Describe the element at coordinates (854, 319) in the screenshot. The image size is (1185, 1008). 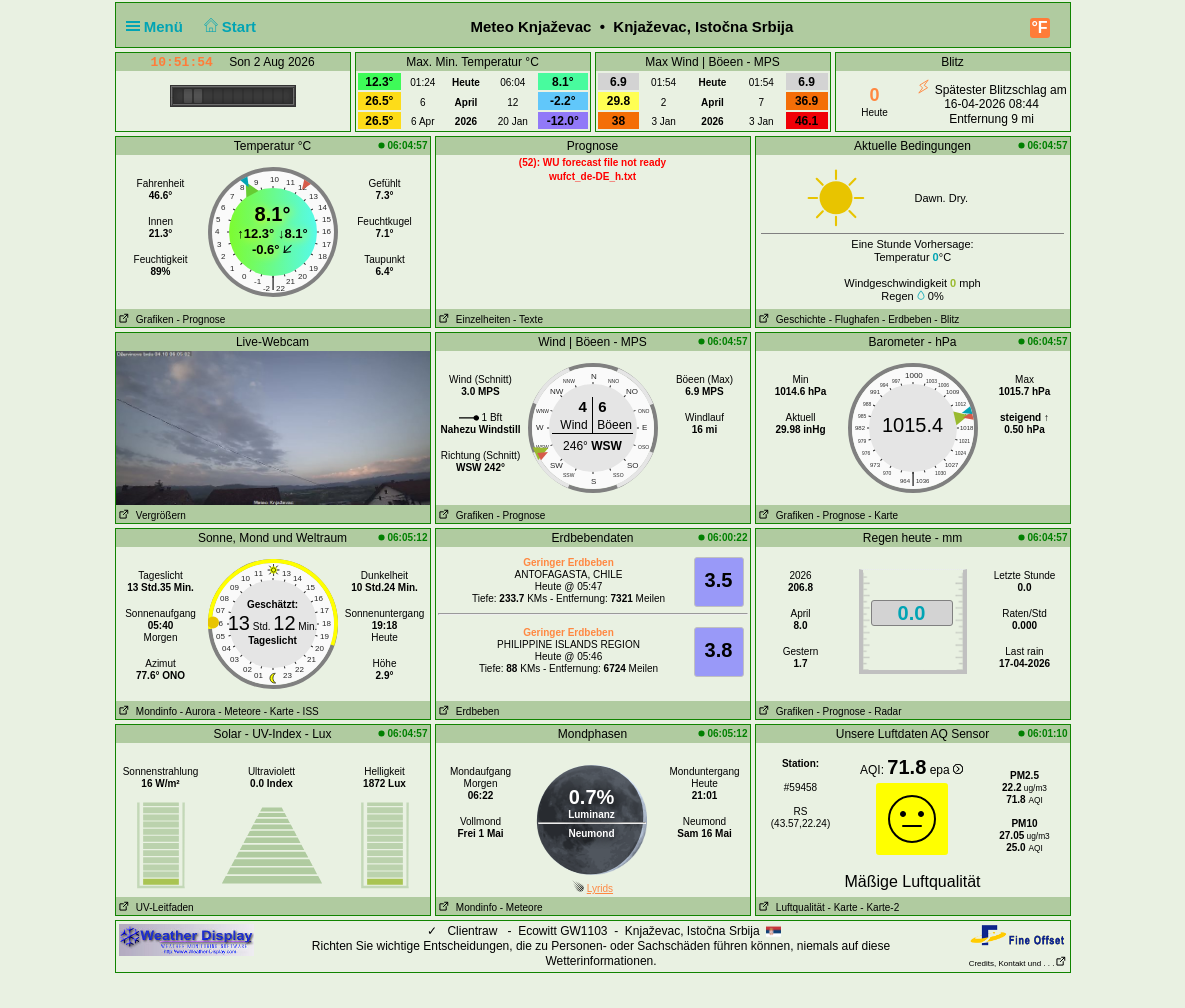
I see `- Flughafen` at that location.